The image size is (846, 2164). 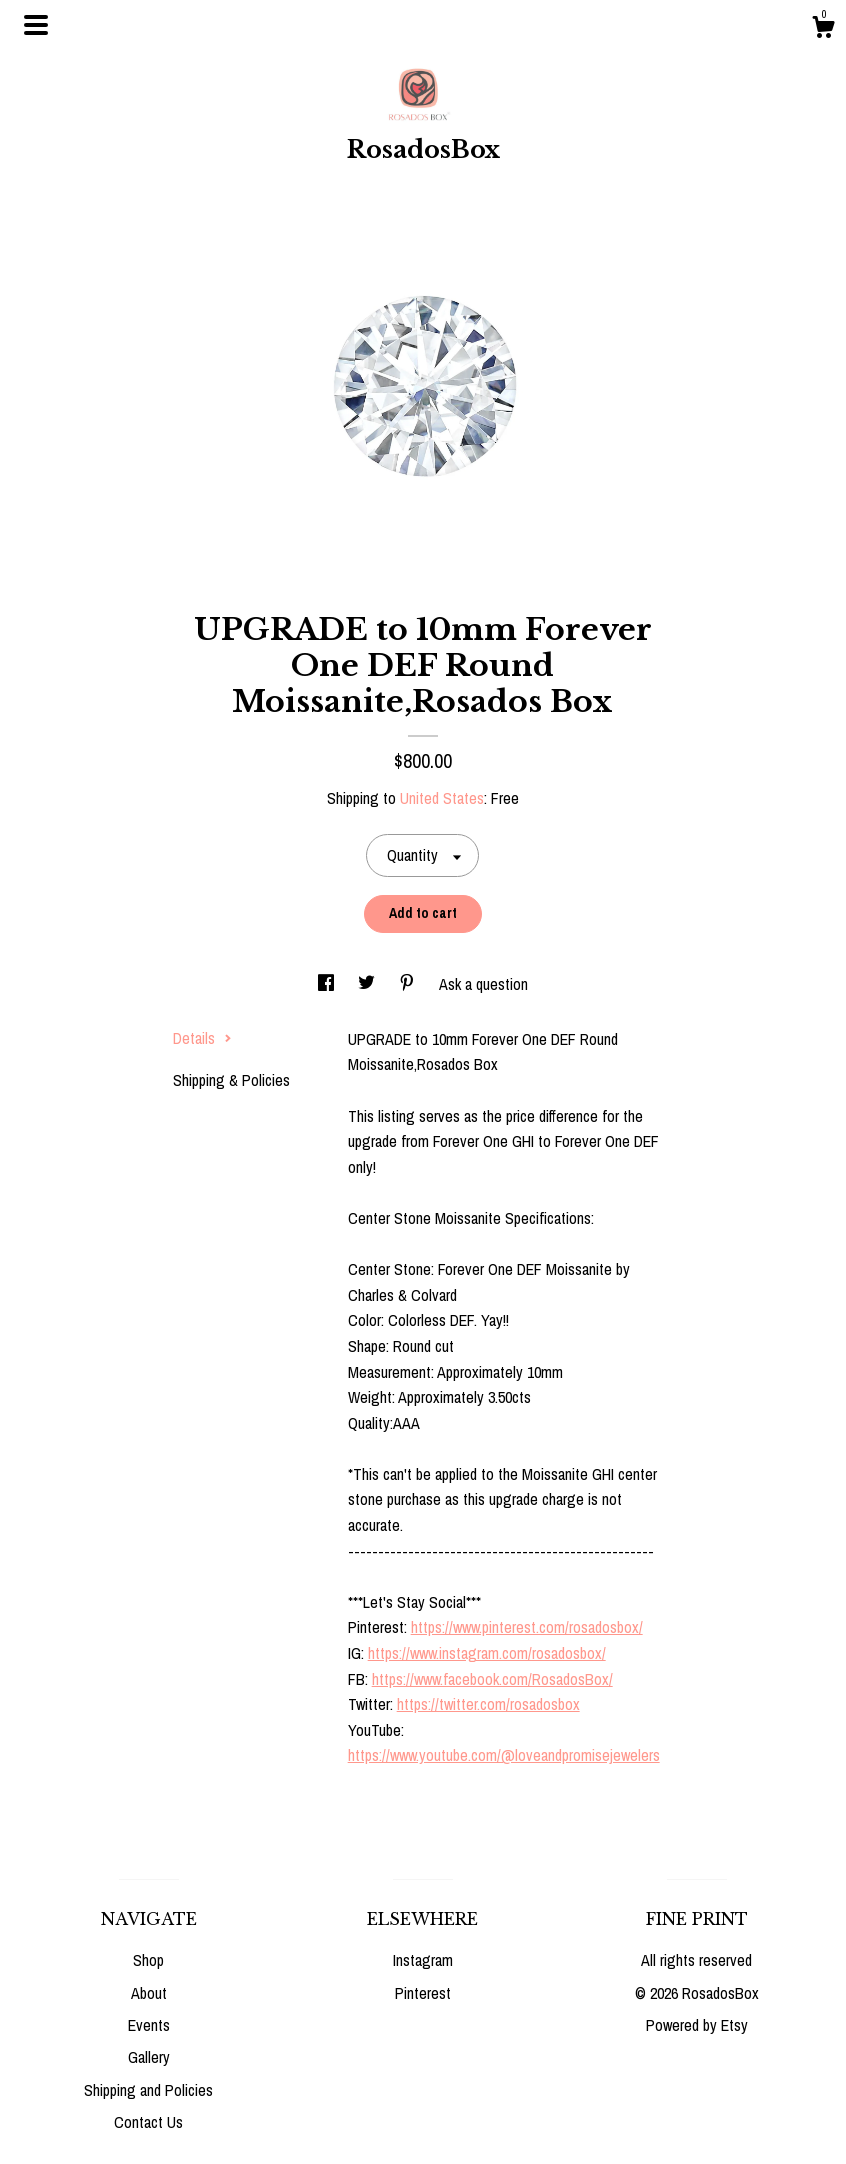 I want to click on Gallery, so click(x=149, y=2057).